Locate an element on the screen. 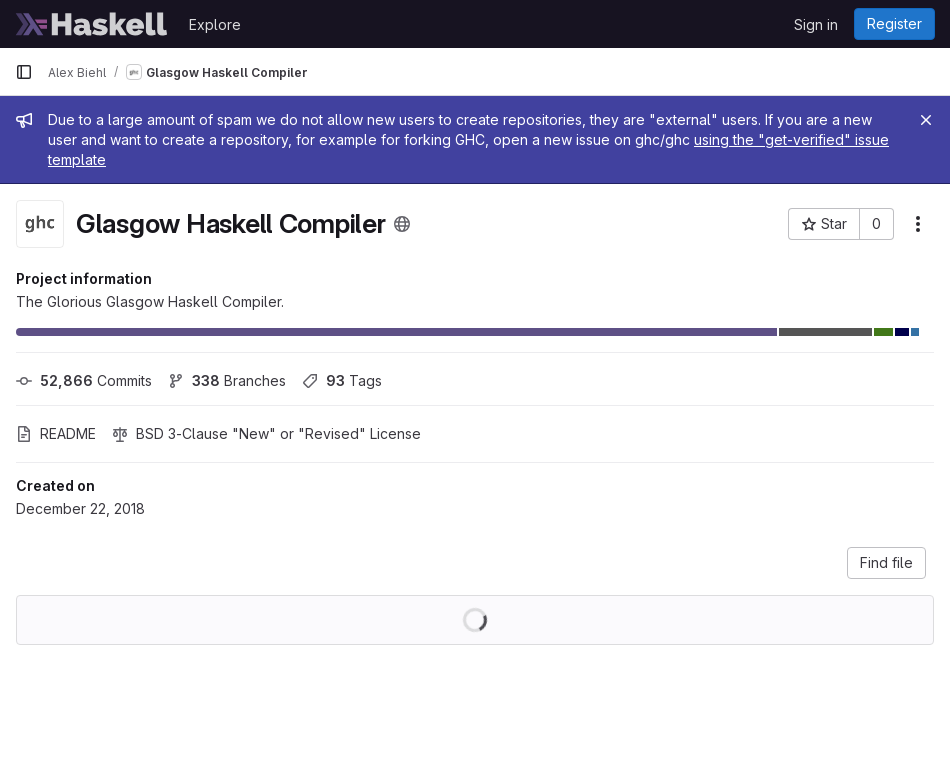 The image size is (950, 761). Branches is located at coordinates (227, 380).